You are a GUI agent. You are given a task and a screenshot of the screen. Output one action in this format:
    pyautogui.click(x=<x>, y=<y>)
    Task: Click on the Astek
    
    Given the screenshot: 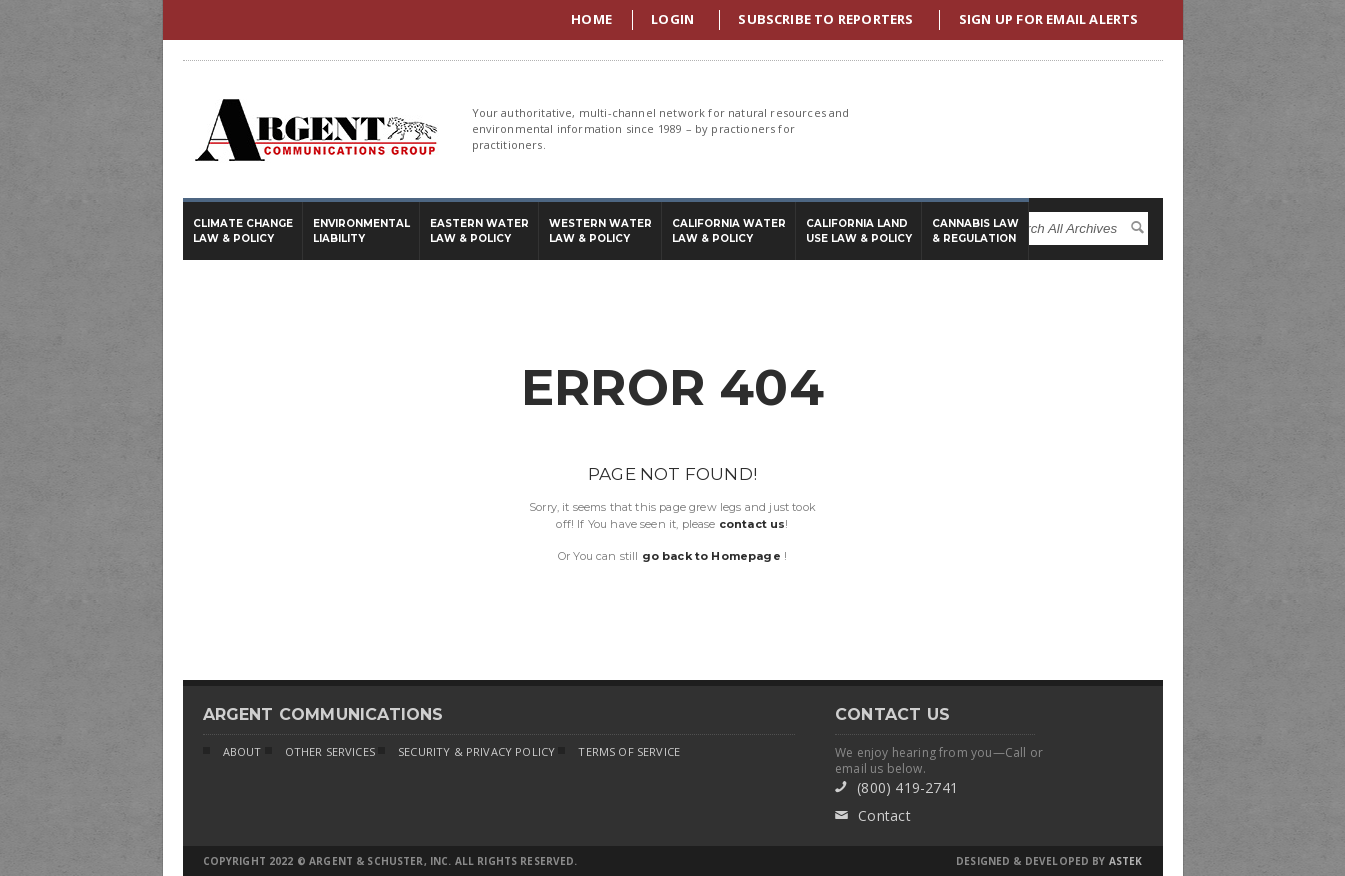 What is the action you would take?
    pyautogui.click(x=1126, y=861)
    